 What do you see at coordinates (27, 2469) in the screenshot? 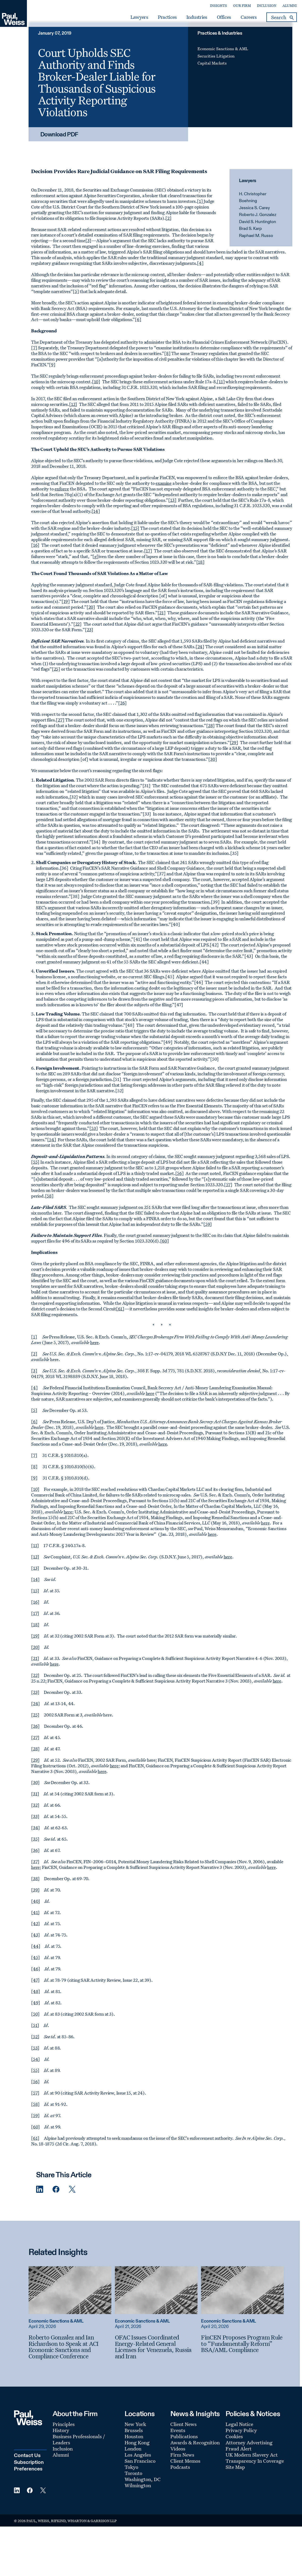
I see `Contact Us` at bounding box center [27, 2469].